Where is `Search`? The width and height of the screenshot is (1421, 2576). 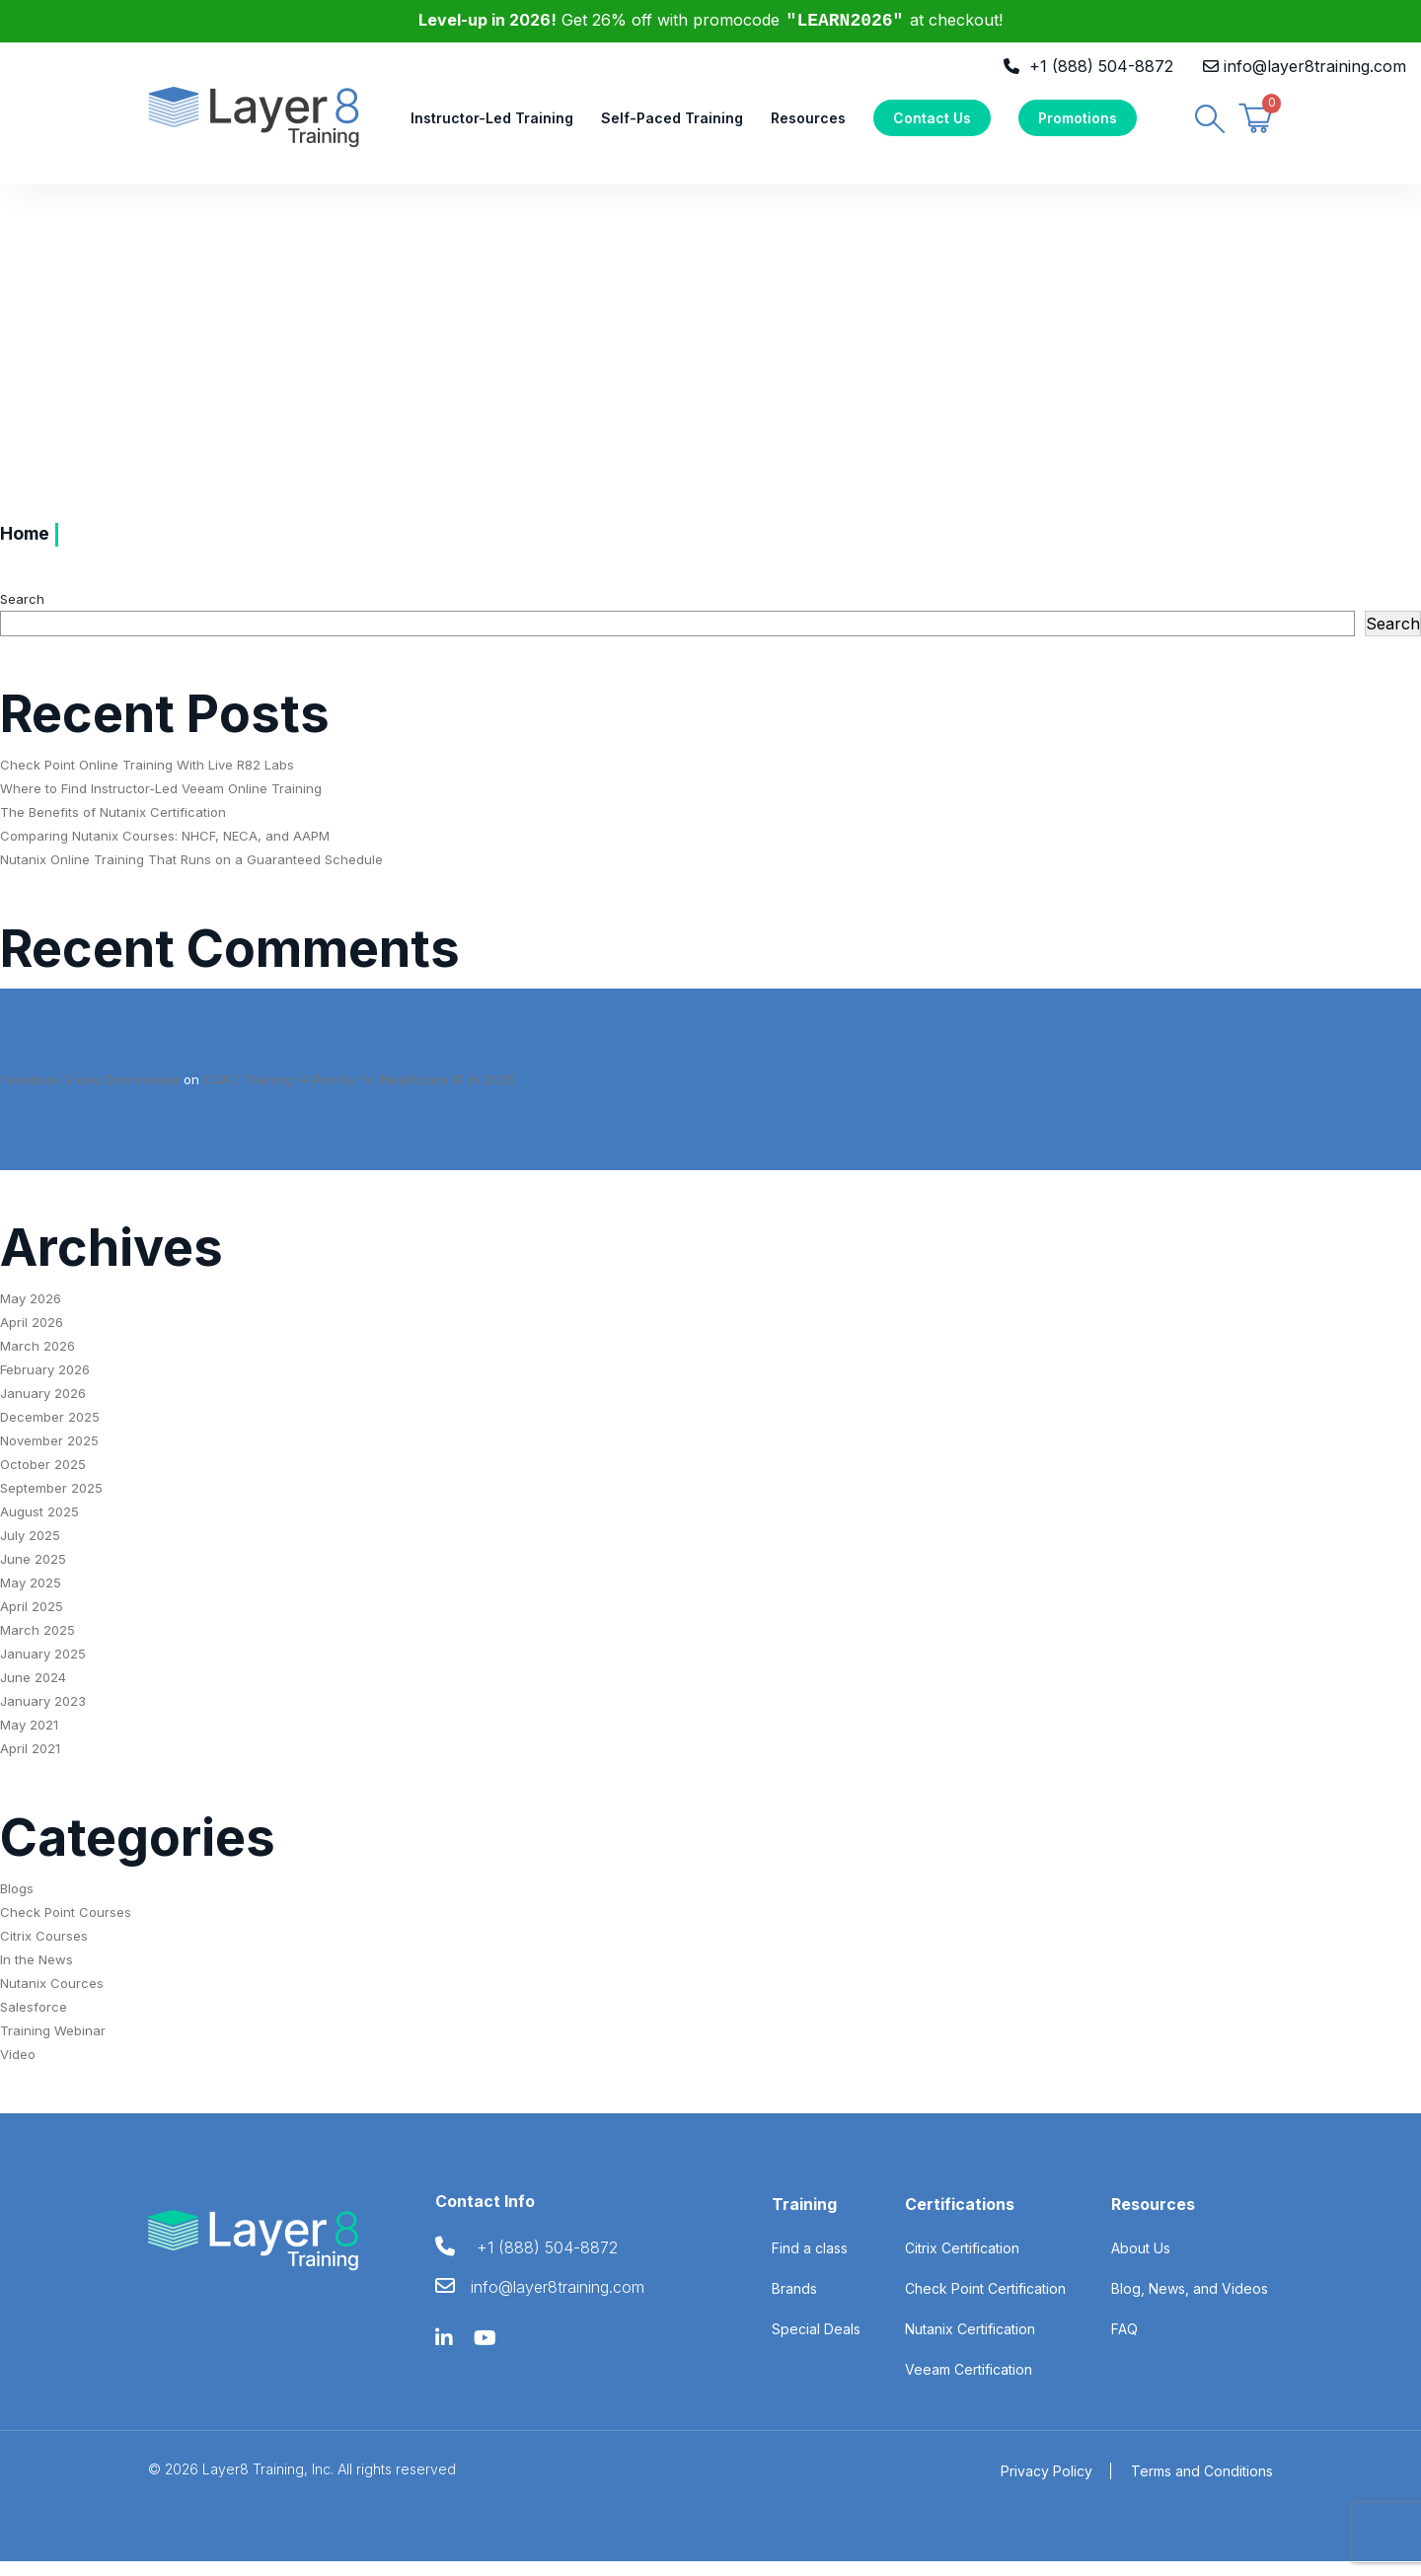
Search is located at coordinates (22, 613).